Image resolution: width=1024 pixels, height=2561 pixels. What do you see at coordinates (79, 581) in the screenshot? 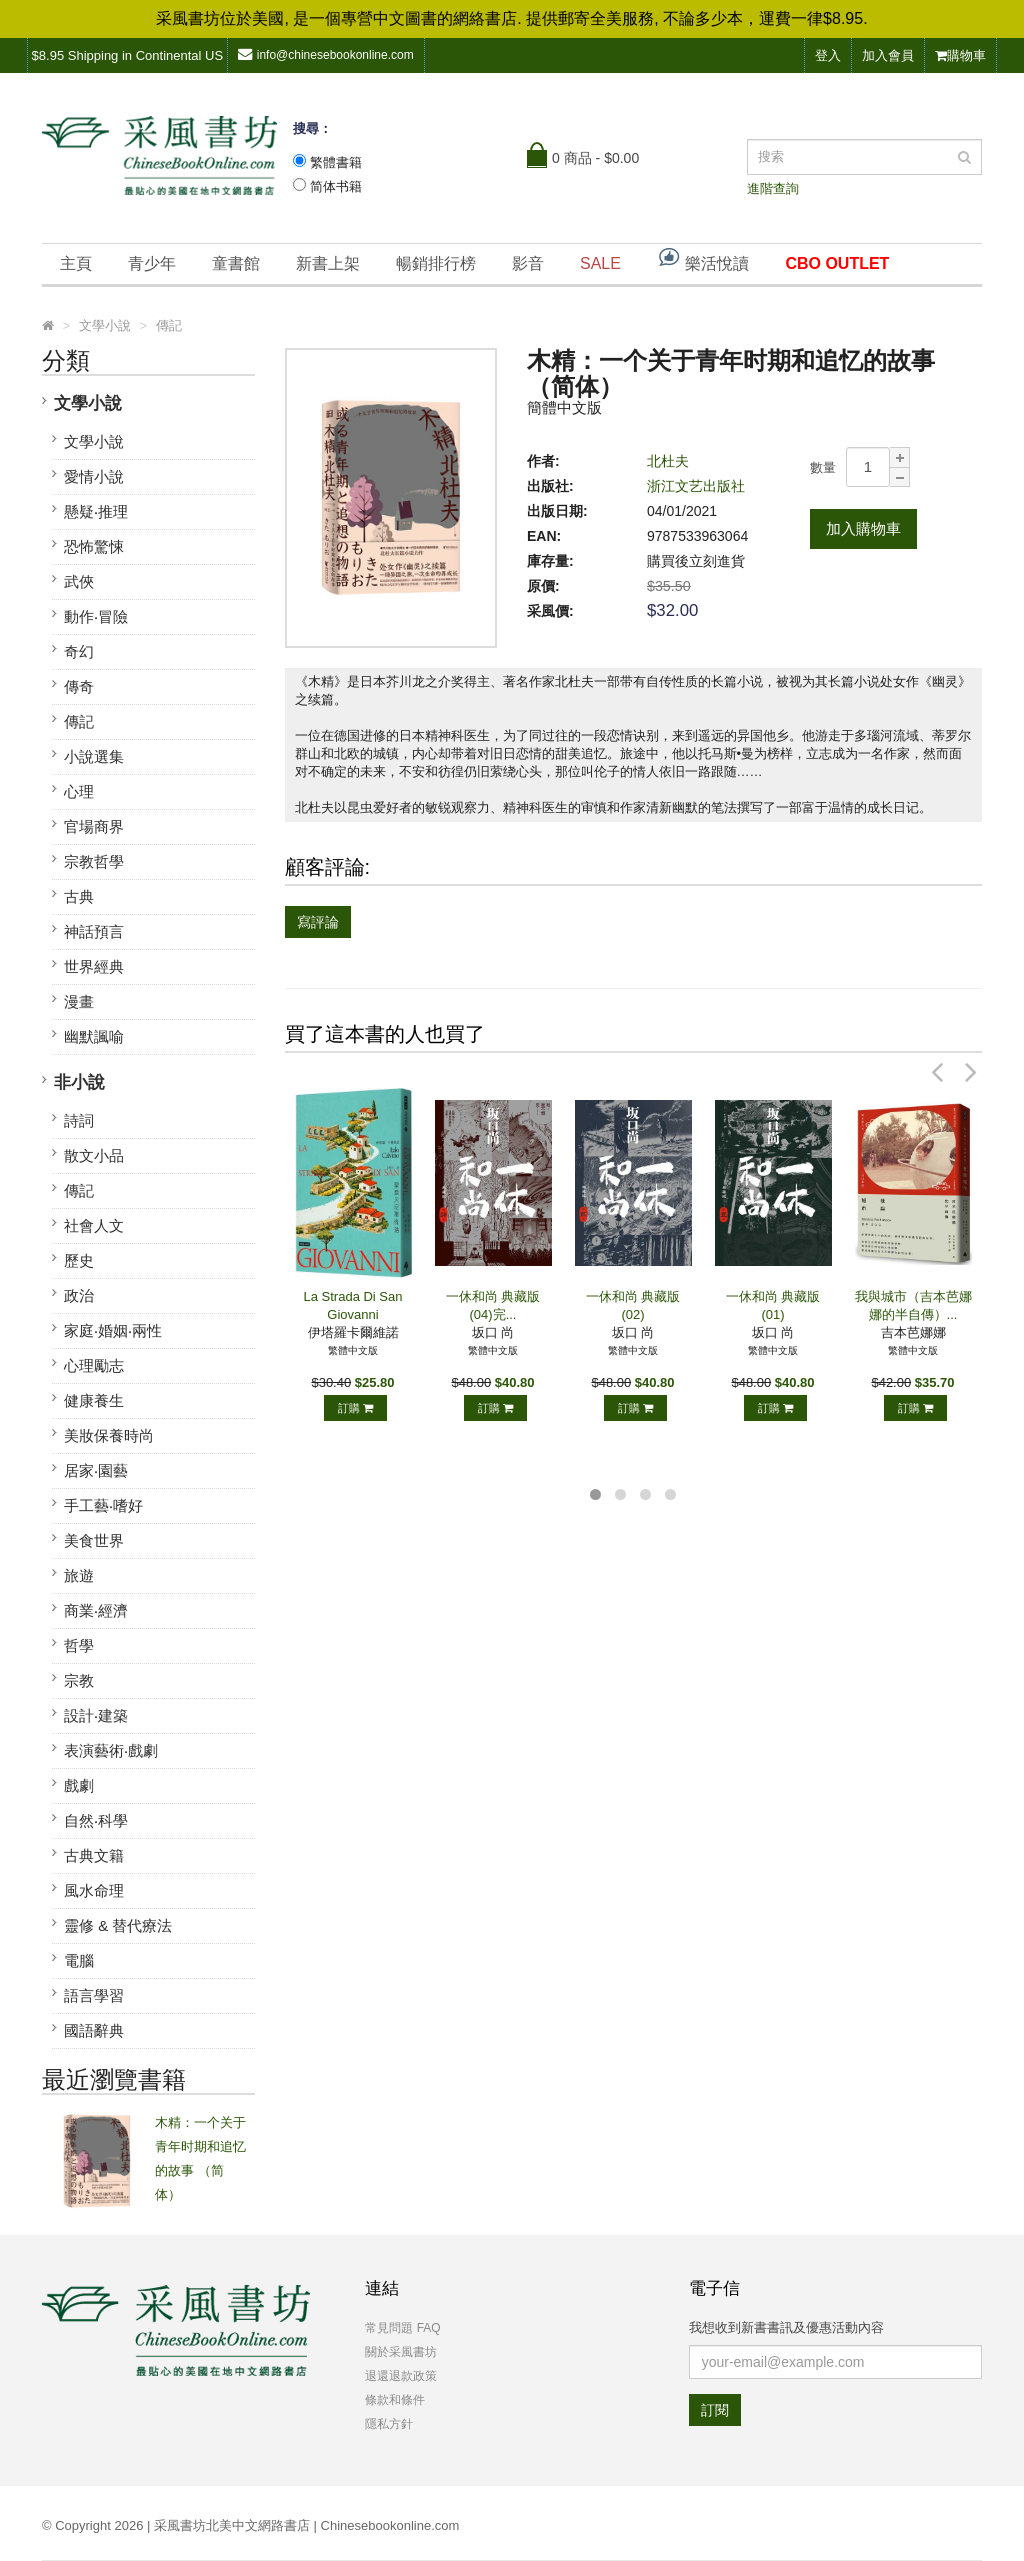
I see `武俠` at bounding box center [79, 581].